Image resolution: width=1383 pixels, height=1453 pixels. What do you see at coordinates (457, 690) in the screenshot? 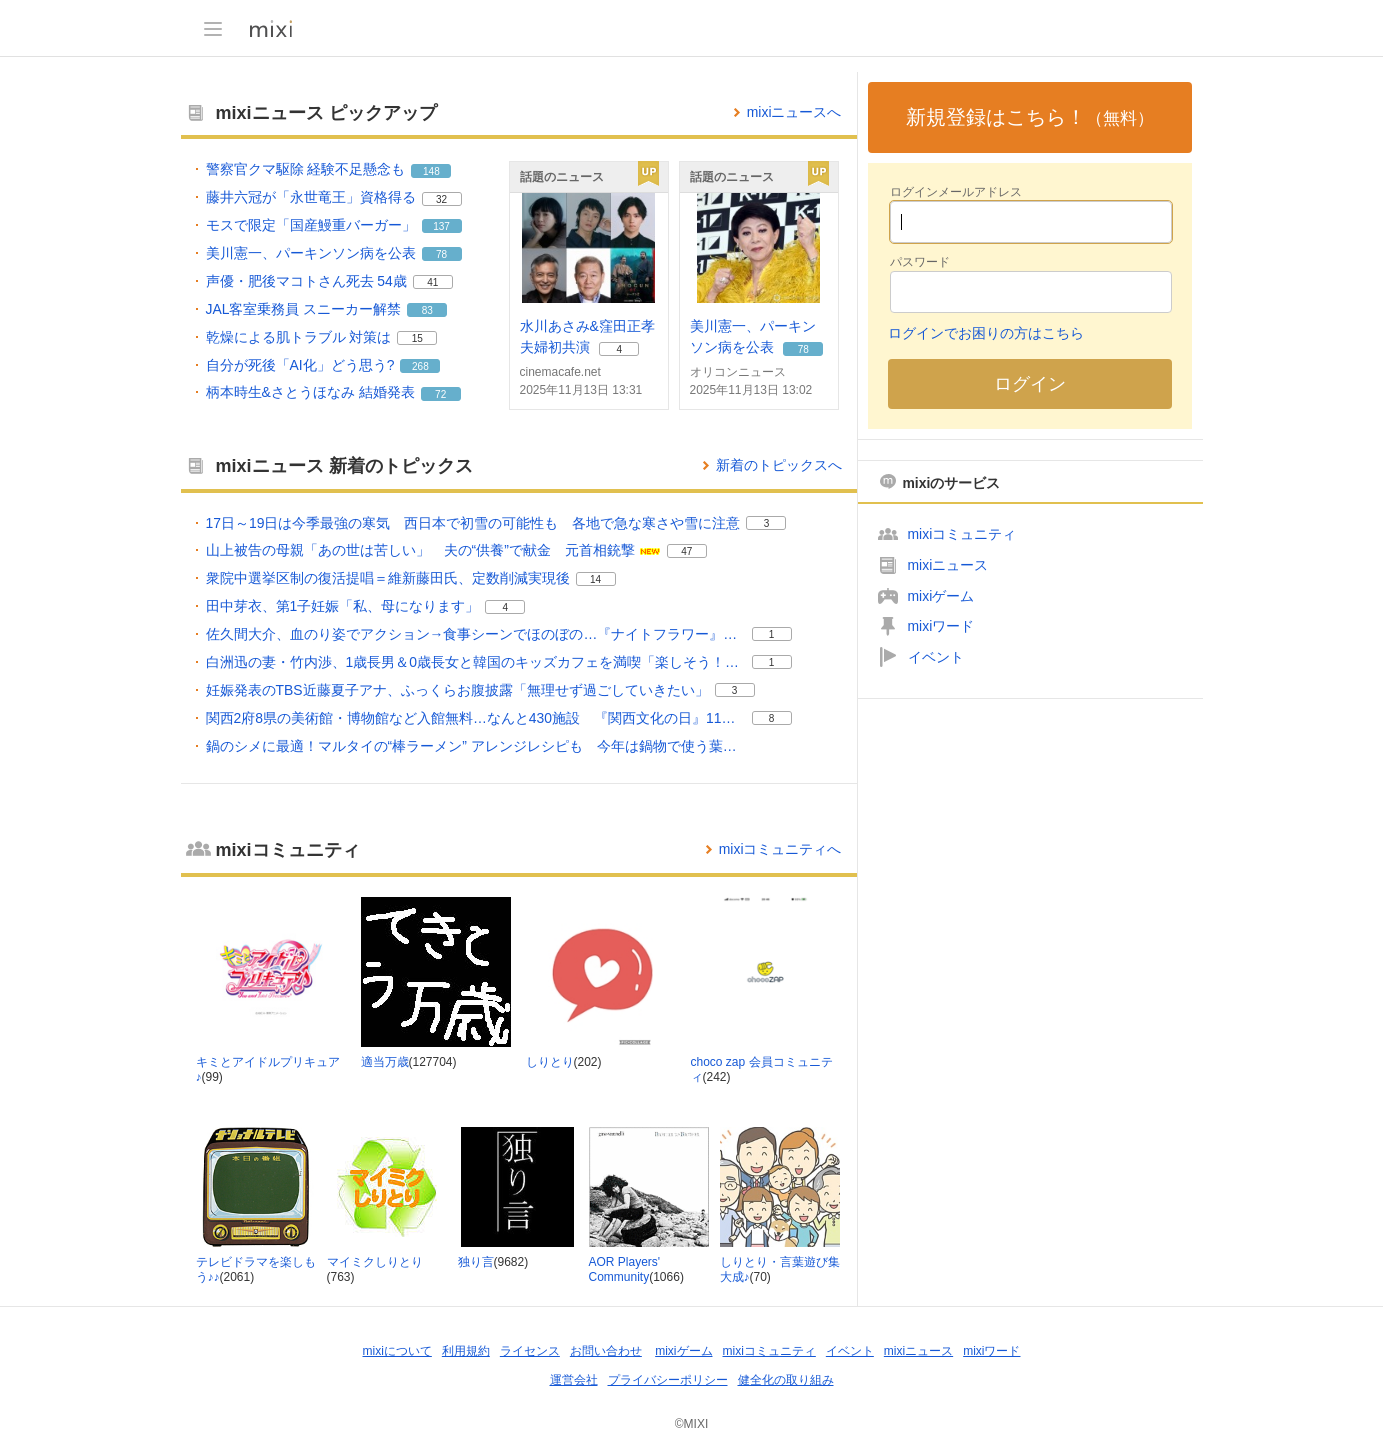
I see `妊娠発表のTBS近藤夏子アナ、ふっくらお腹披露「無理せず過ごしていきたい」 [妊娠発表のTBS近藤夏子アナ、ふっくらお腹披露「無理せず過ごしていきたい」。 リアクション数 3]` at bounding box center [457, 690].